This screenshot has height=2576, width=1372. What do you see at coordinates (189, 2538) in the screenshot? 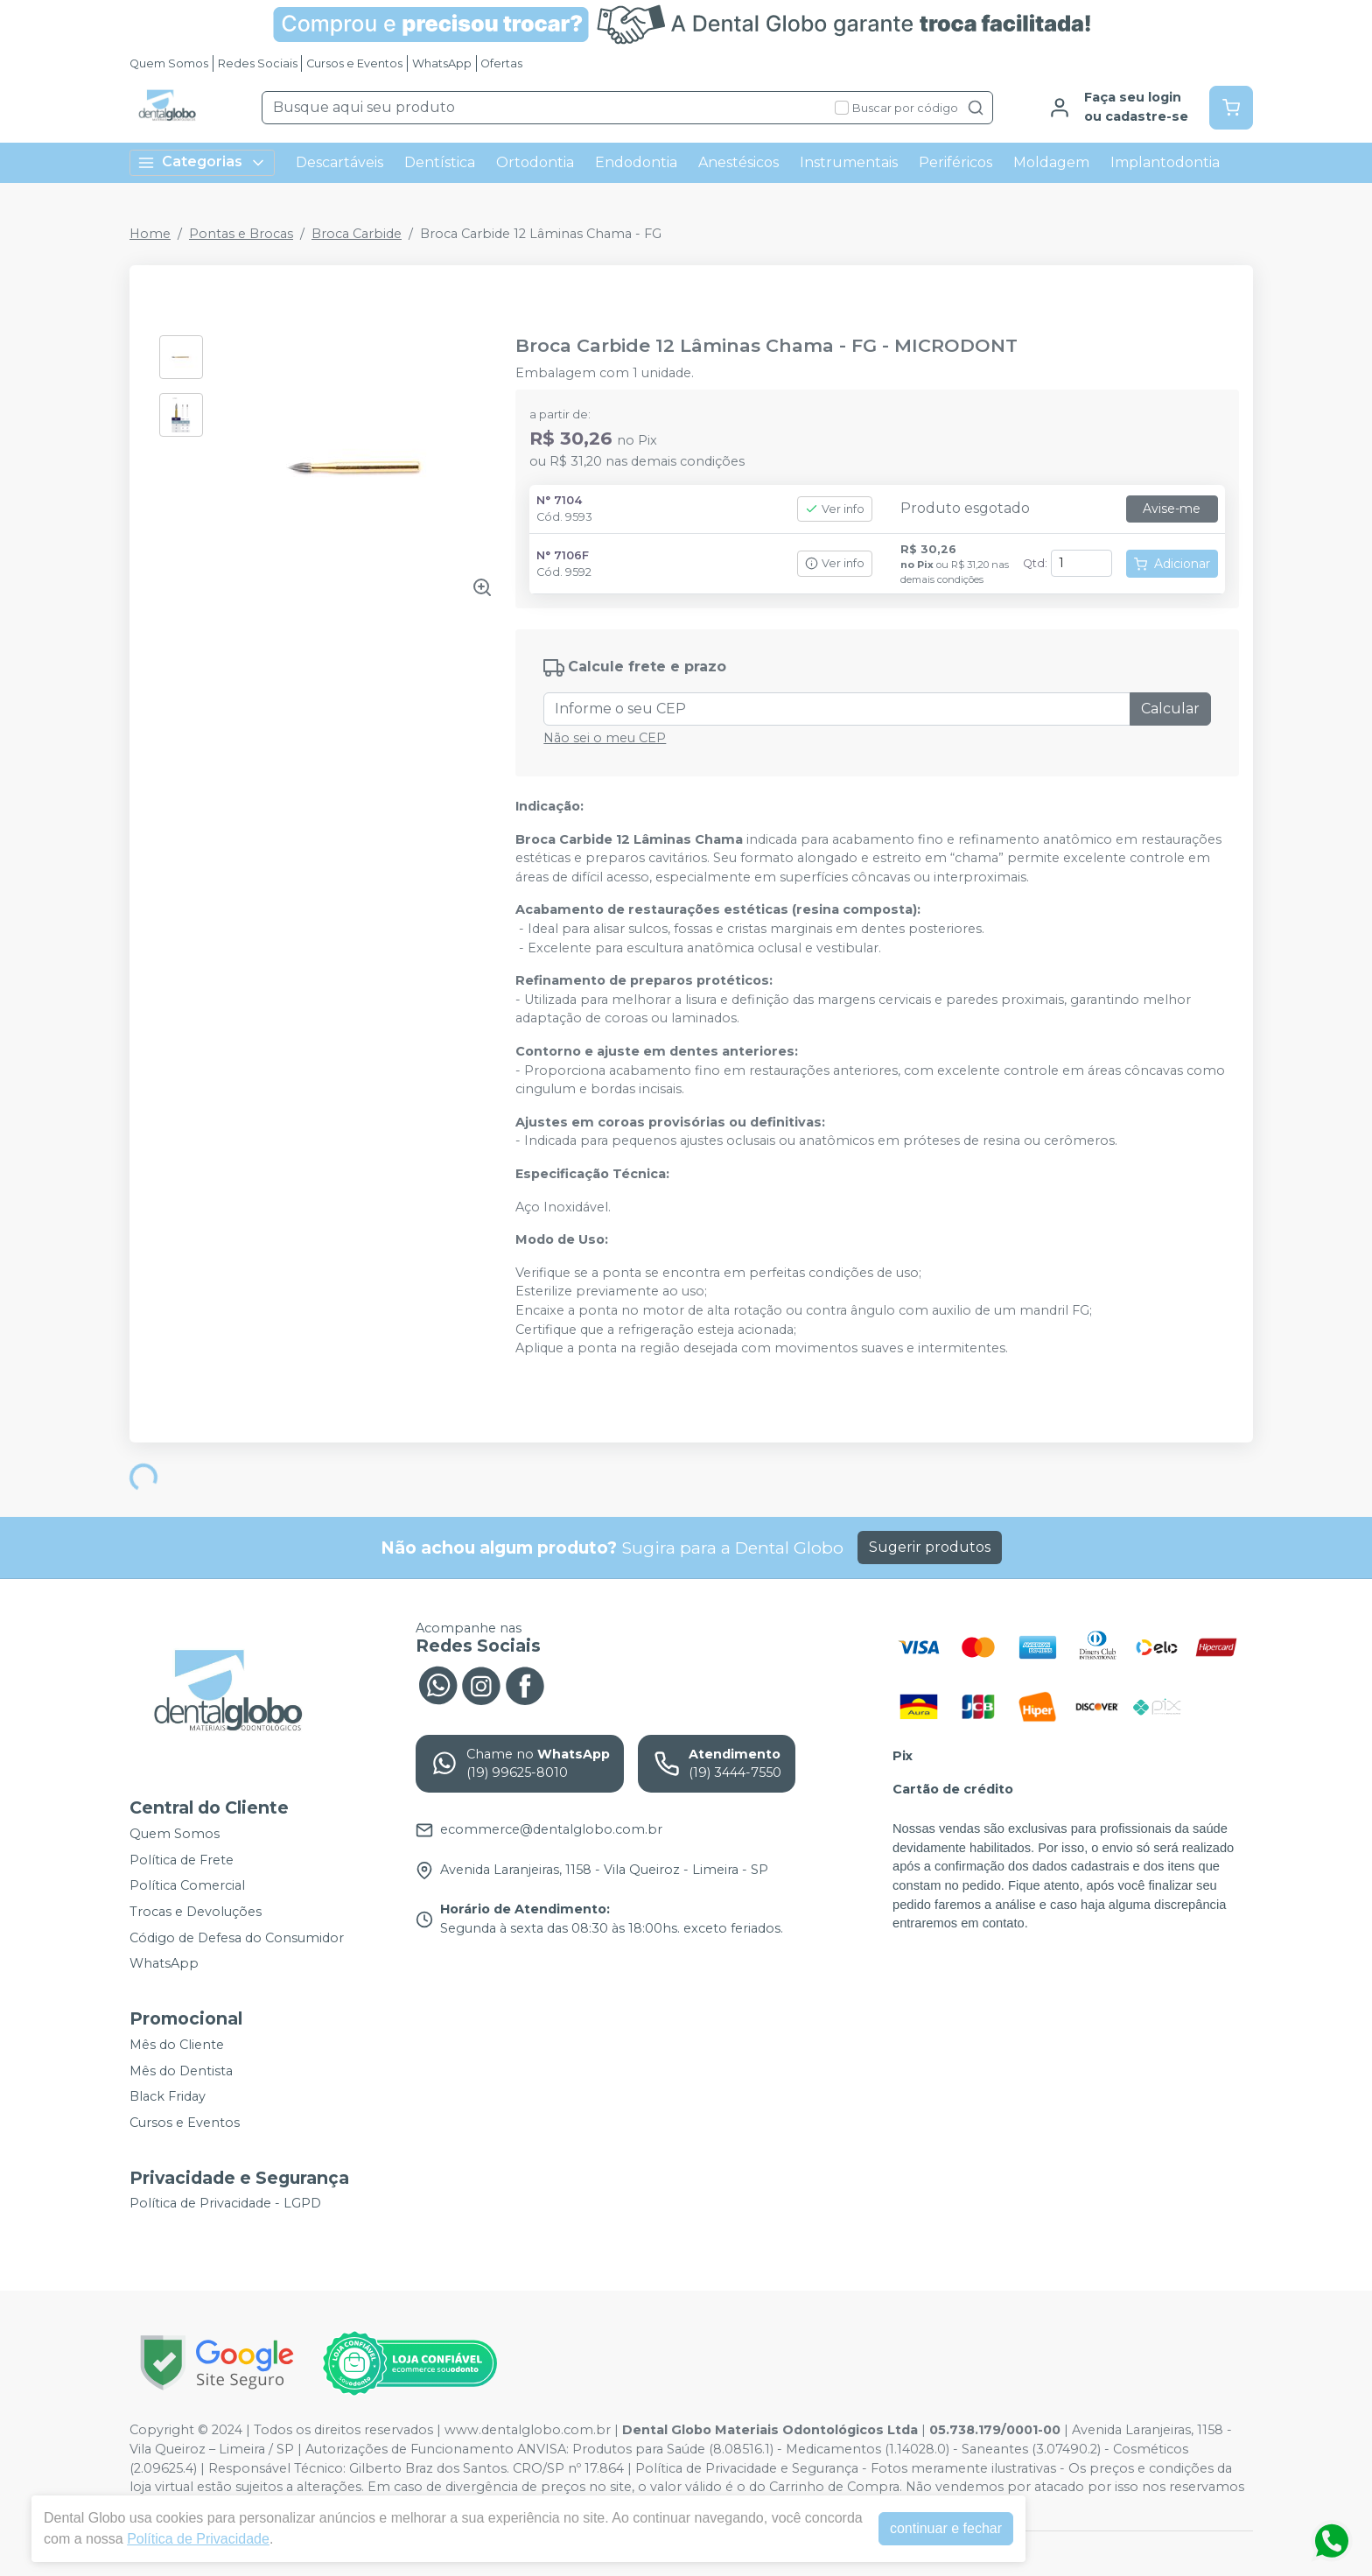
I see `Política de Privacidade` at bounding box center [189, 2538].